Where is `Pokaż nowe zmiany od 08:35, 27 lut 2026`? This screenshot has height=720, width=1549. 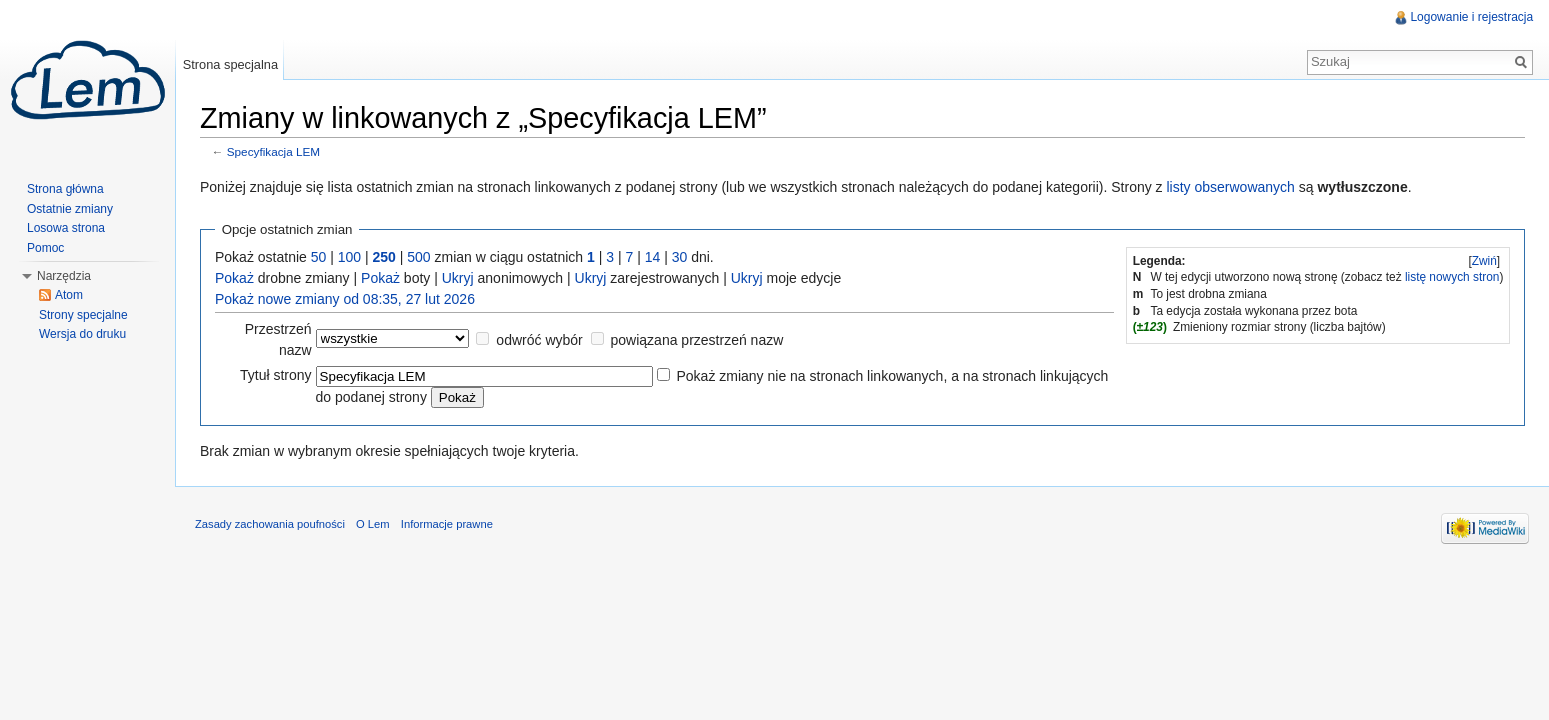 Pokaż nowe zmiany od 08:35, 27 lut 2026 is located at coordinates (346, 299).